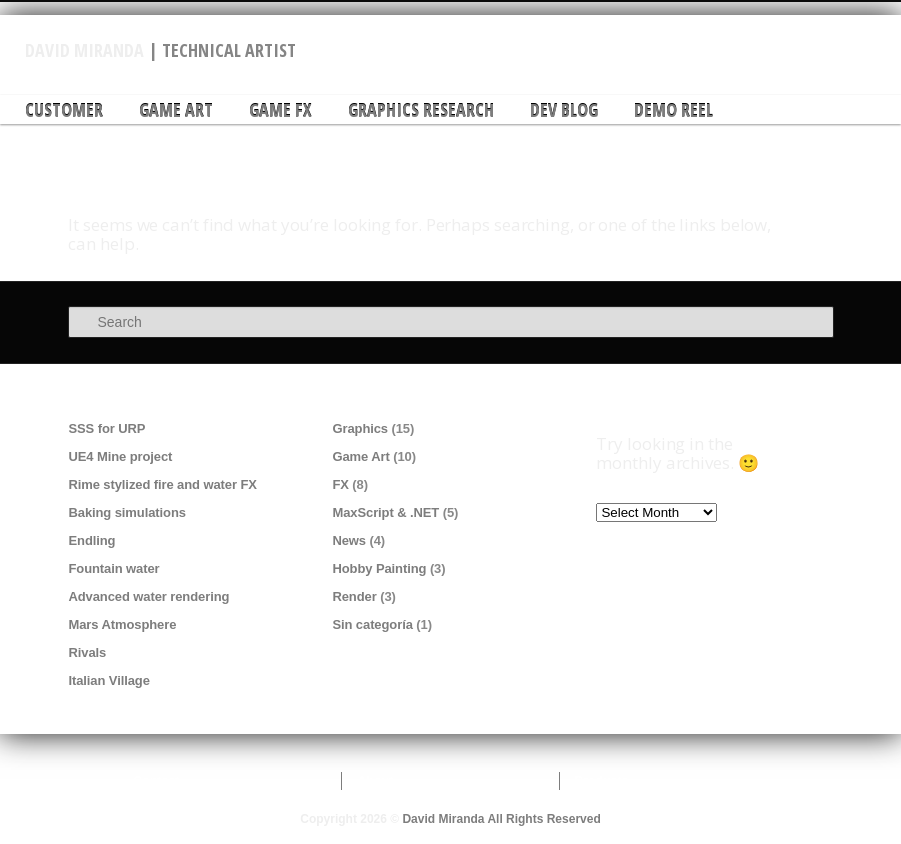  What do you see at coordinates (64, 110) in the screenshot?
I see `Customer` at bounding box center [64, 110].